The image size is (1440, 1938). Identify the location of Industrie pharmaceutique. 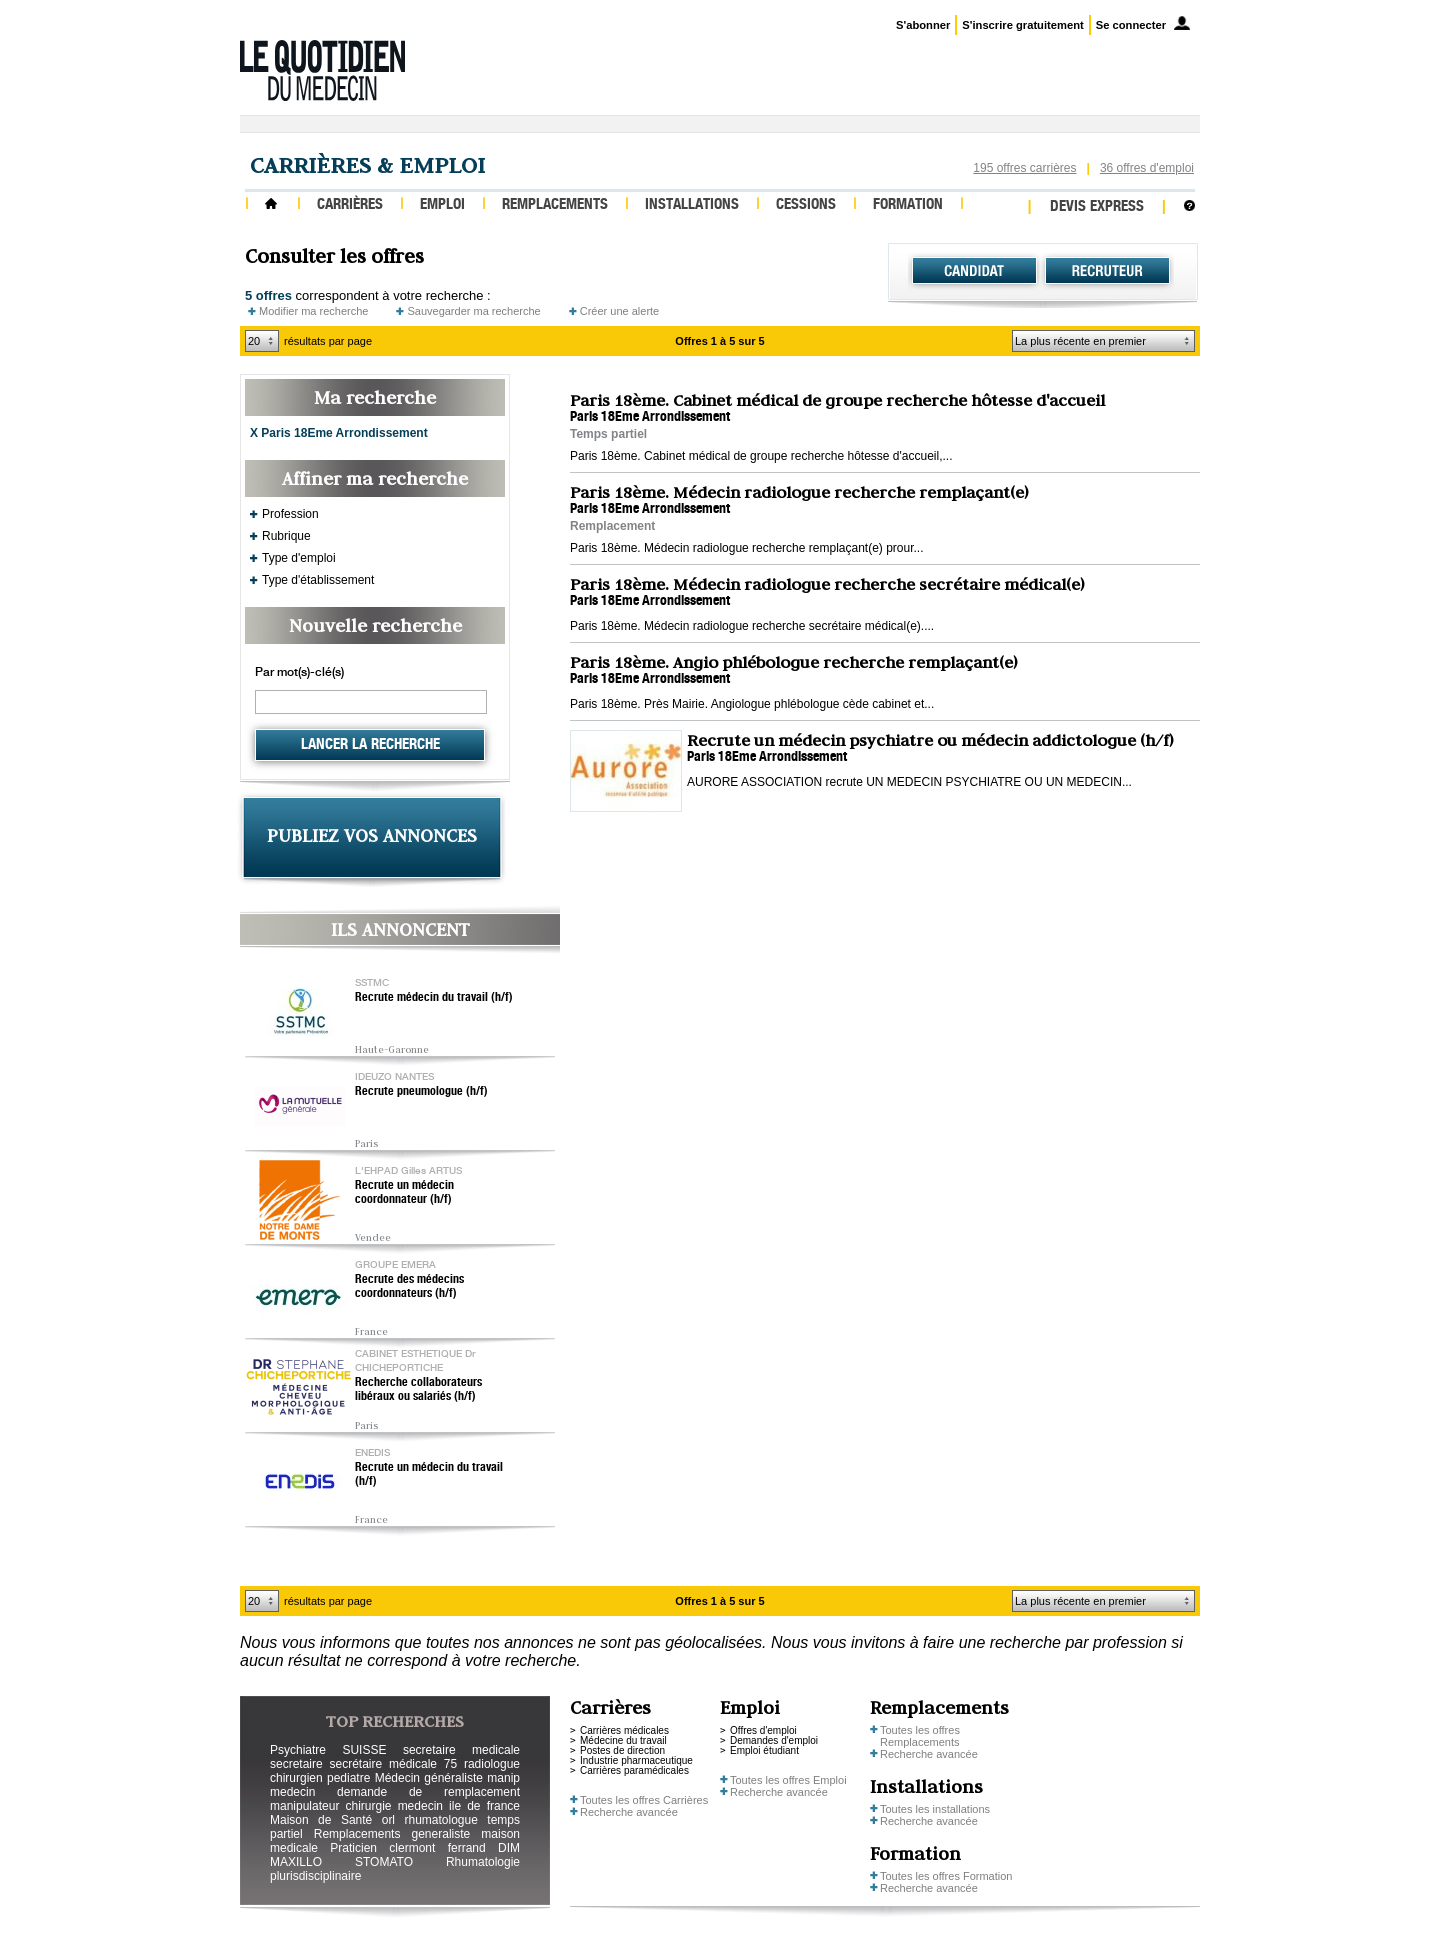
(636, 1760).